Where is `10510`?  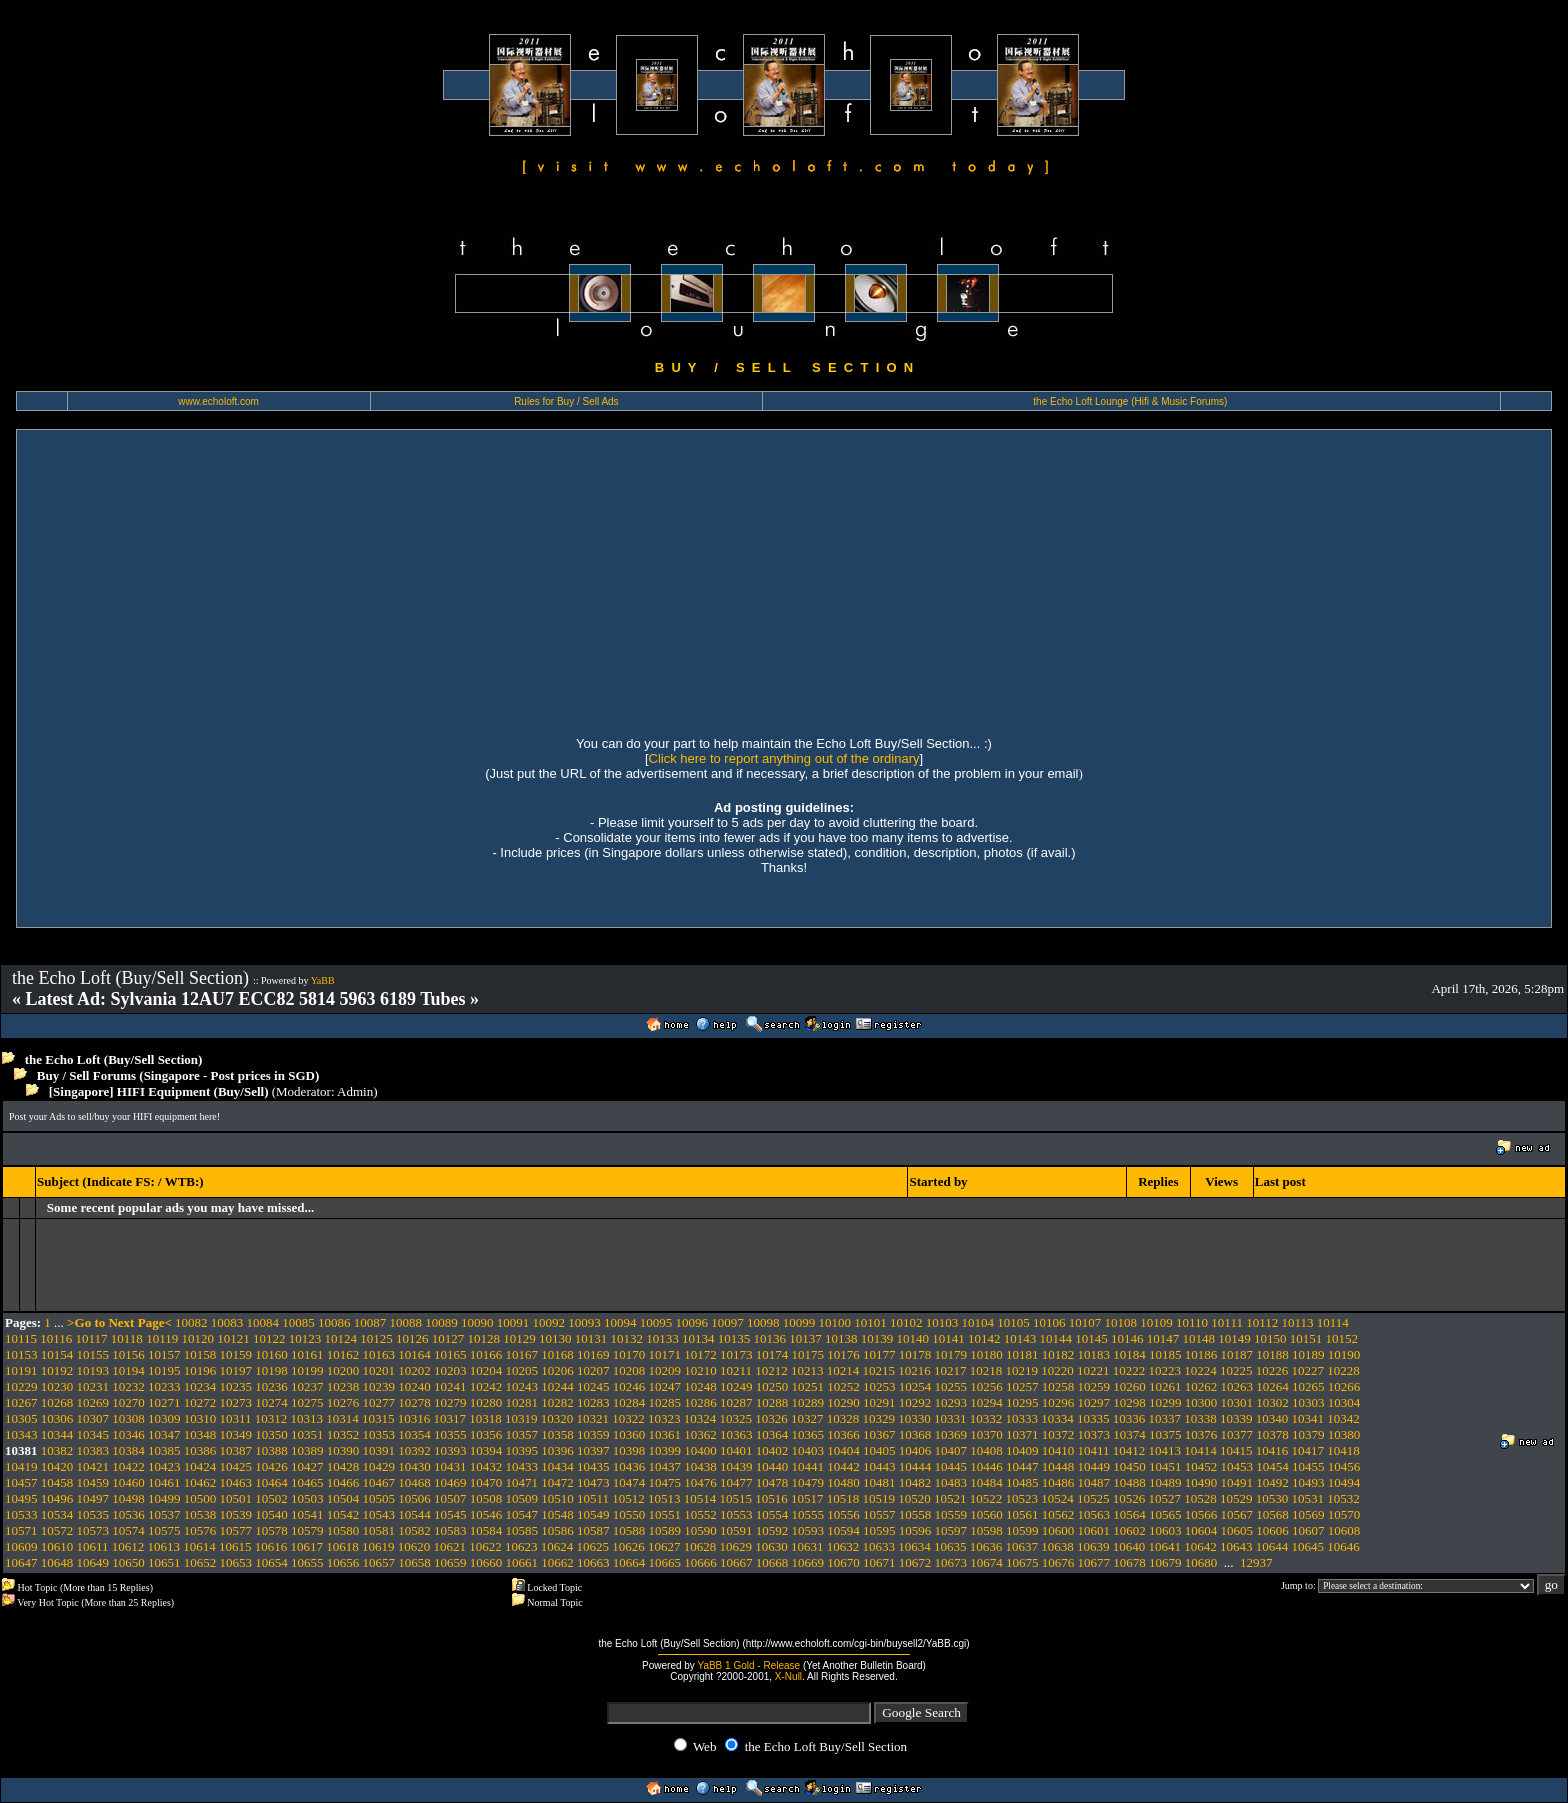
10510 is located at coordinates (557, 1498).